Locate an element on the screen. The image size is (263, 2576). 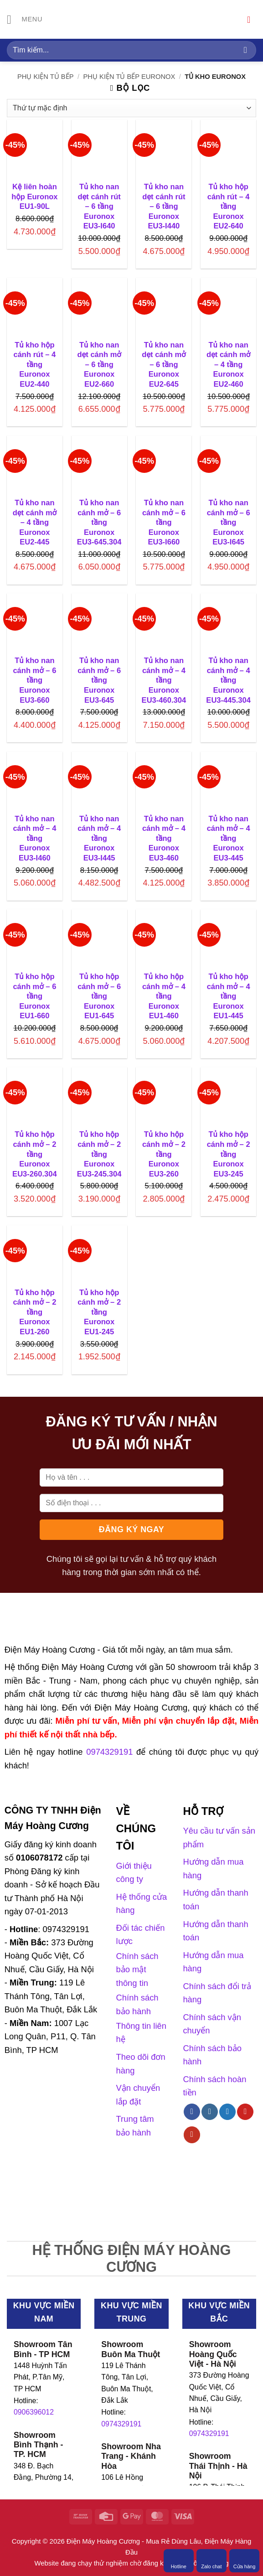
Tủ kho hộp cánh mở – 4 tầng Euronox EU1-445 is located at coordinates (228, 996).